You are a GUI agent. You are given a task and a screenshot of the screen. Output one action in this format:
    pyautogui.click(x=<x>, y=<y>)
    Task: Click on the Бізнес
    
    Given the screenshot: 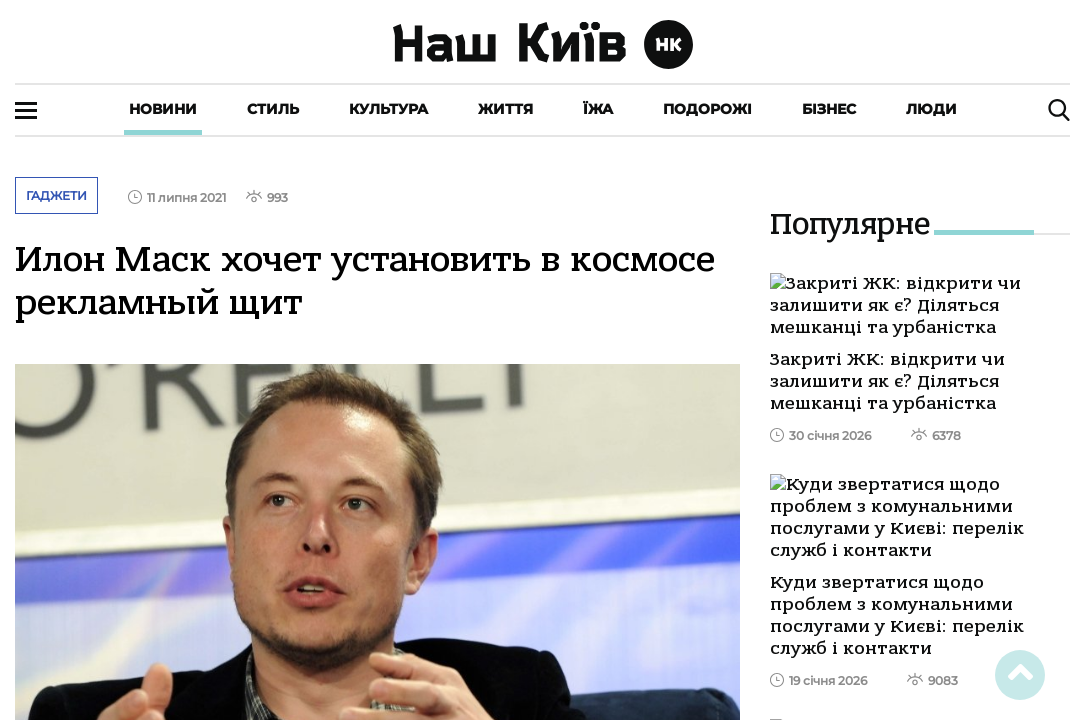 What is the action you would take?
    pyautogui.click(x=829, y=109)
    